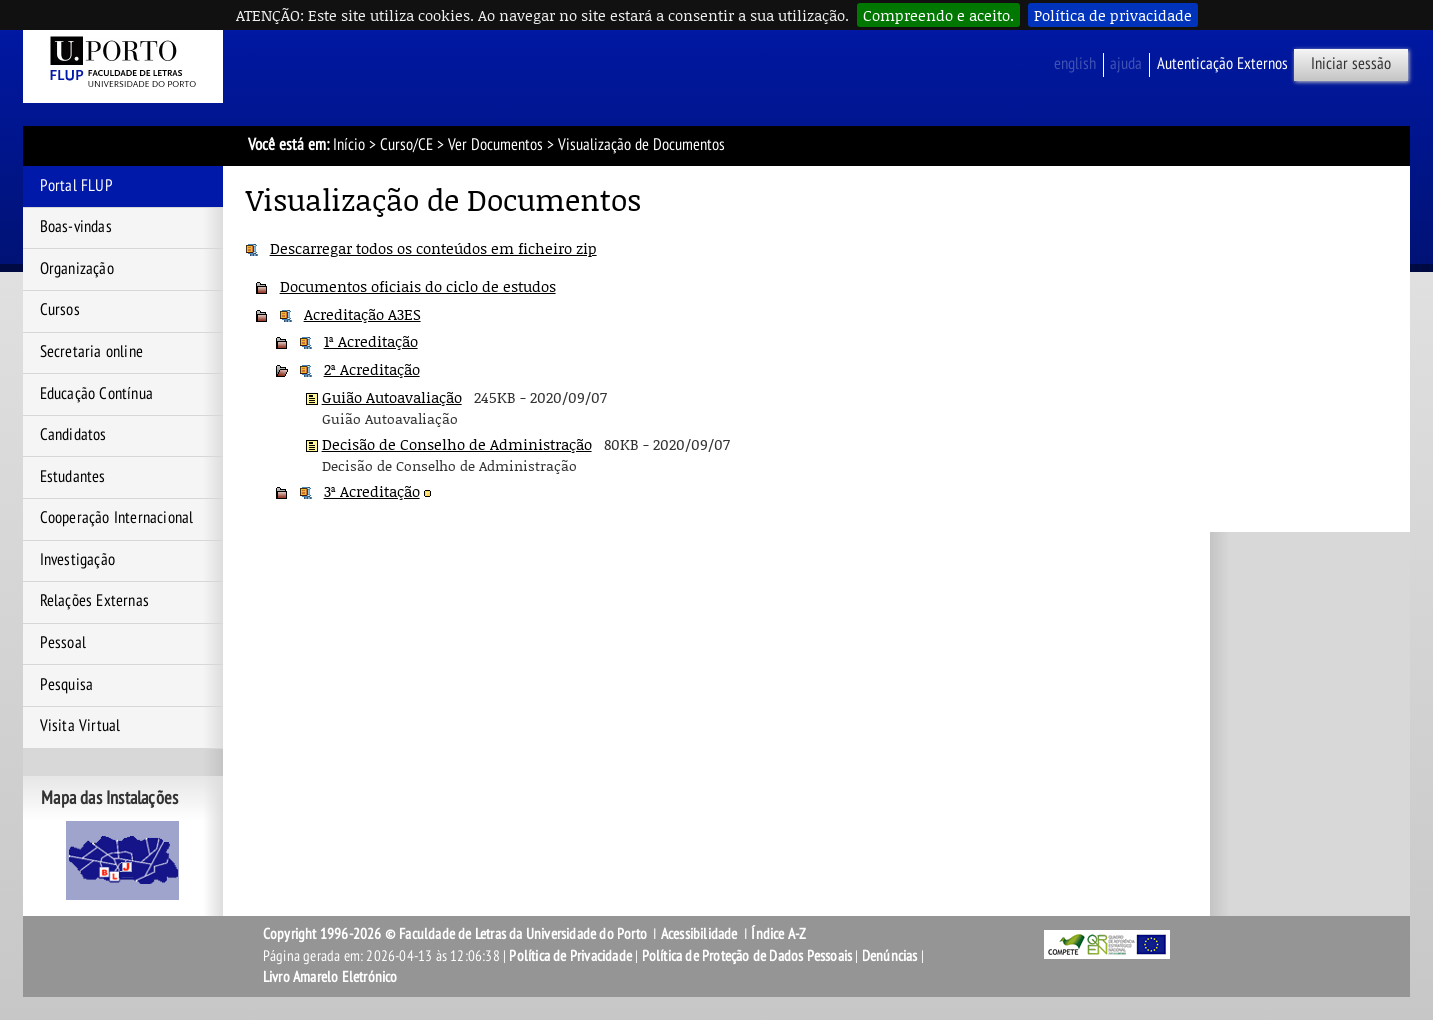 The width and height of the screenshot is (1433, 1020). I want to click on Portal FLUP, so click(76, 186).